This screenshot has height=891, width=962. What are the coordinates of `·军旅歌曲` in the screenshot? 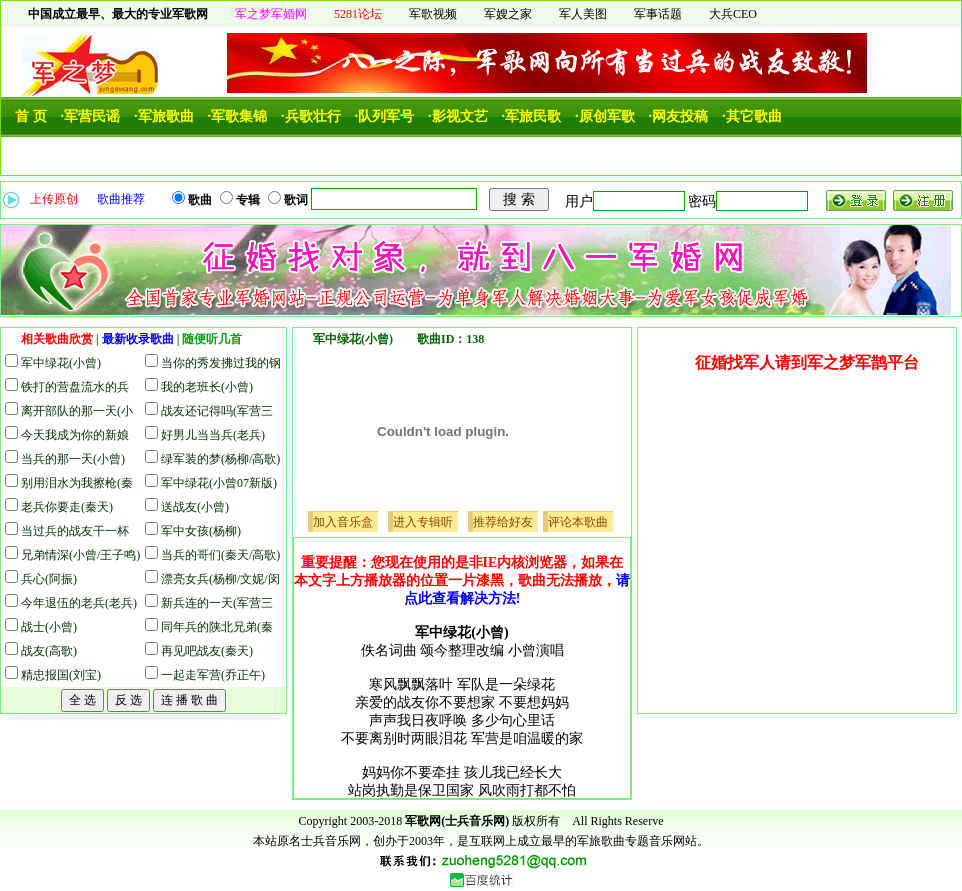 It's located at (164, 116).